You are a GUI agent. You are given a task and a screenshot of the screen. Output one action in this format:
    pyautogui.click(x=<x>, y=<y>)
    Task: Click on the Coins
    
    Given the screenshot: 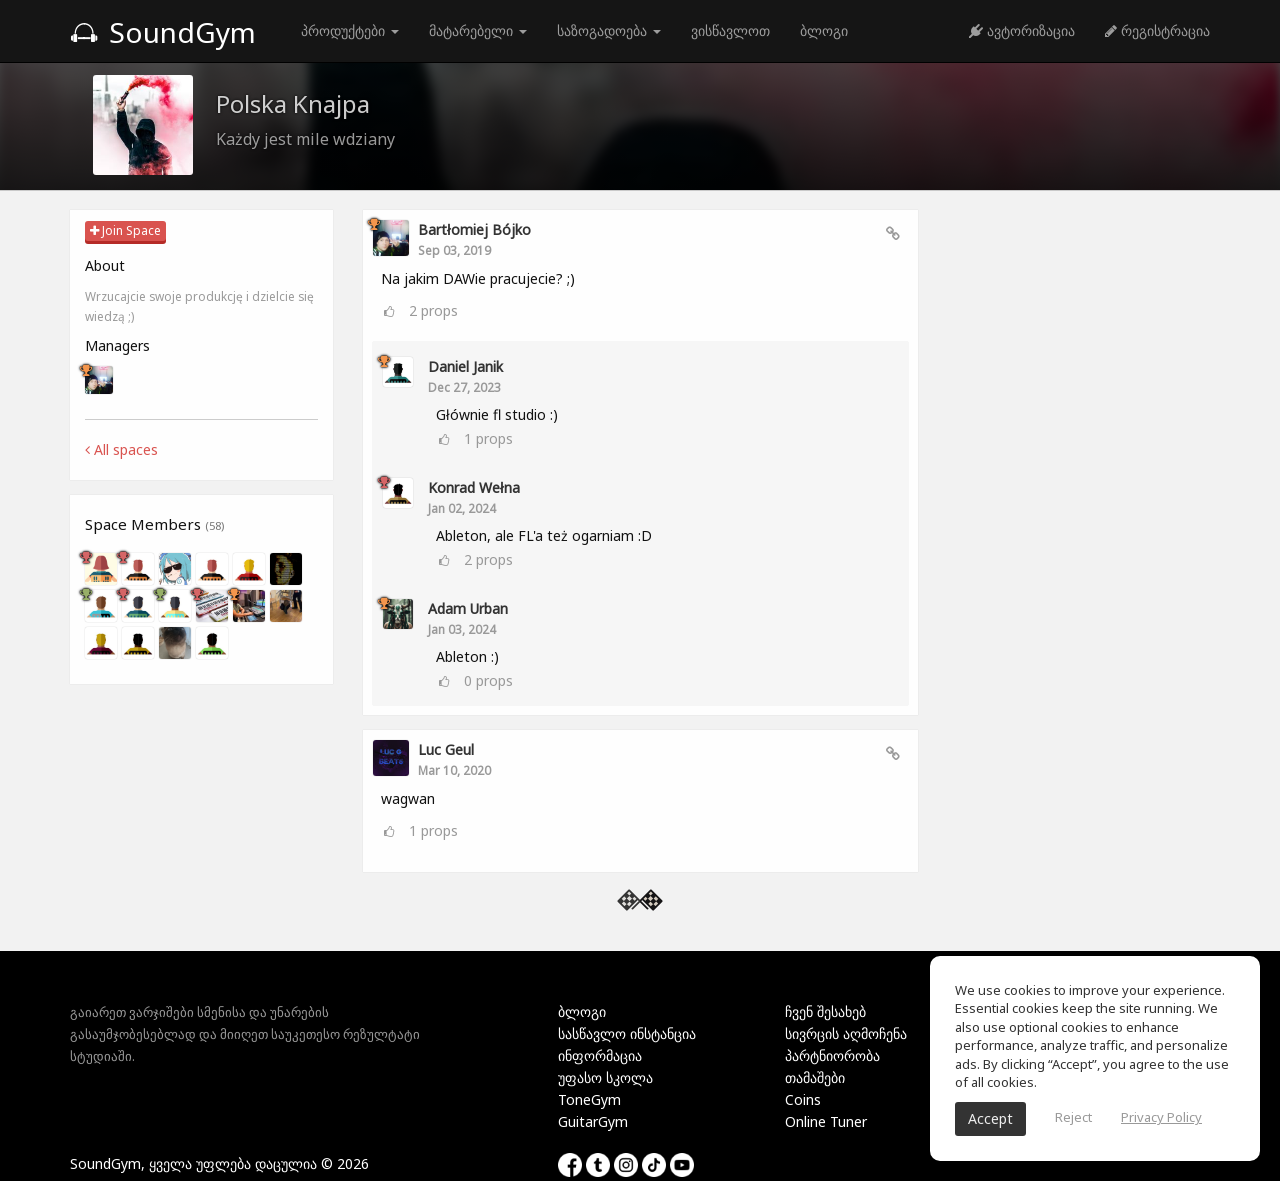 What is the action you would take?
    pyautogui.click(x=803, y=1099)
    